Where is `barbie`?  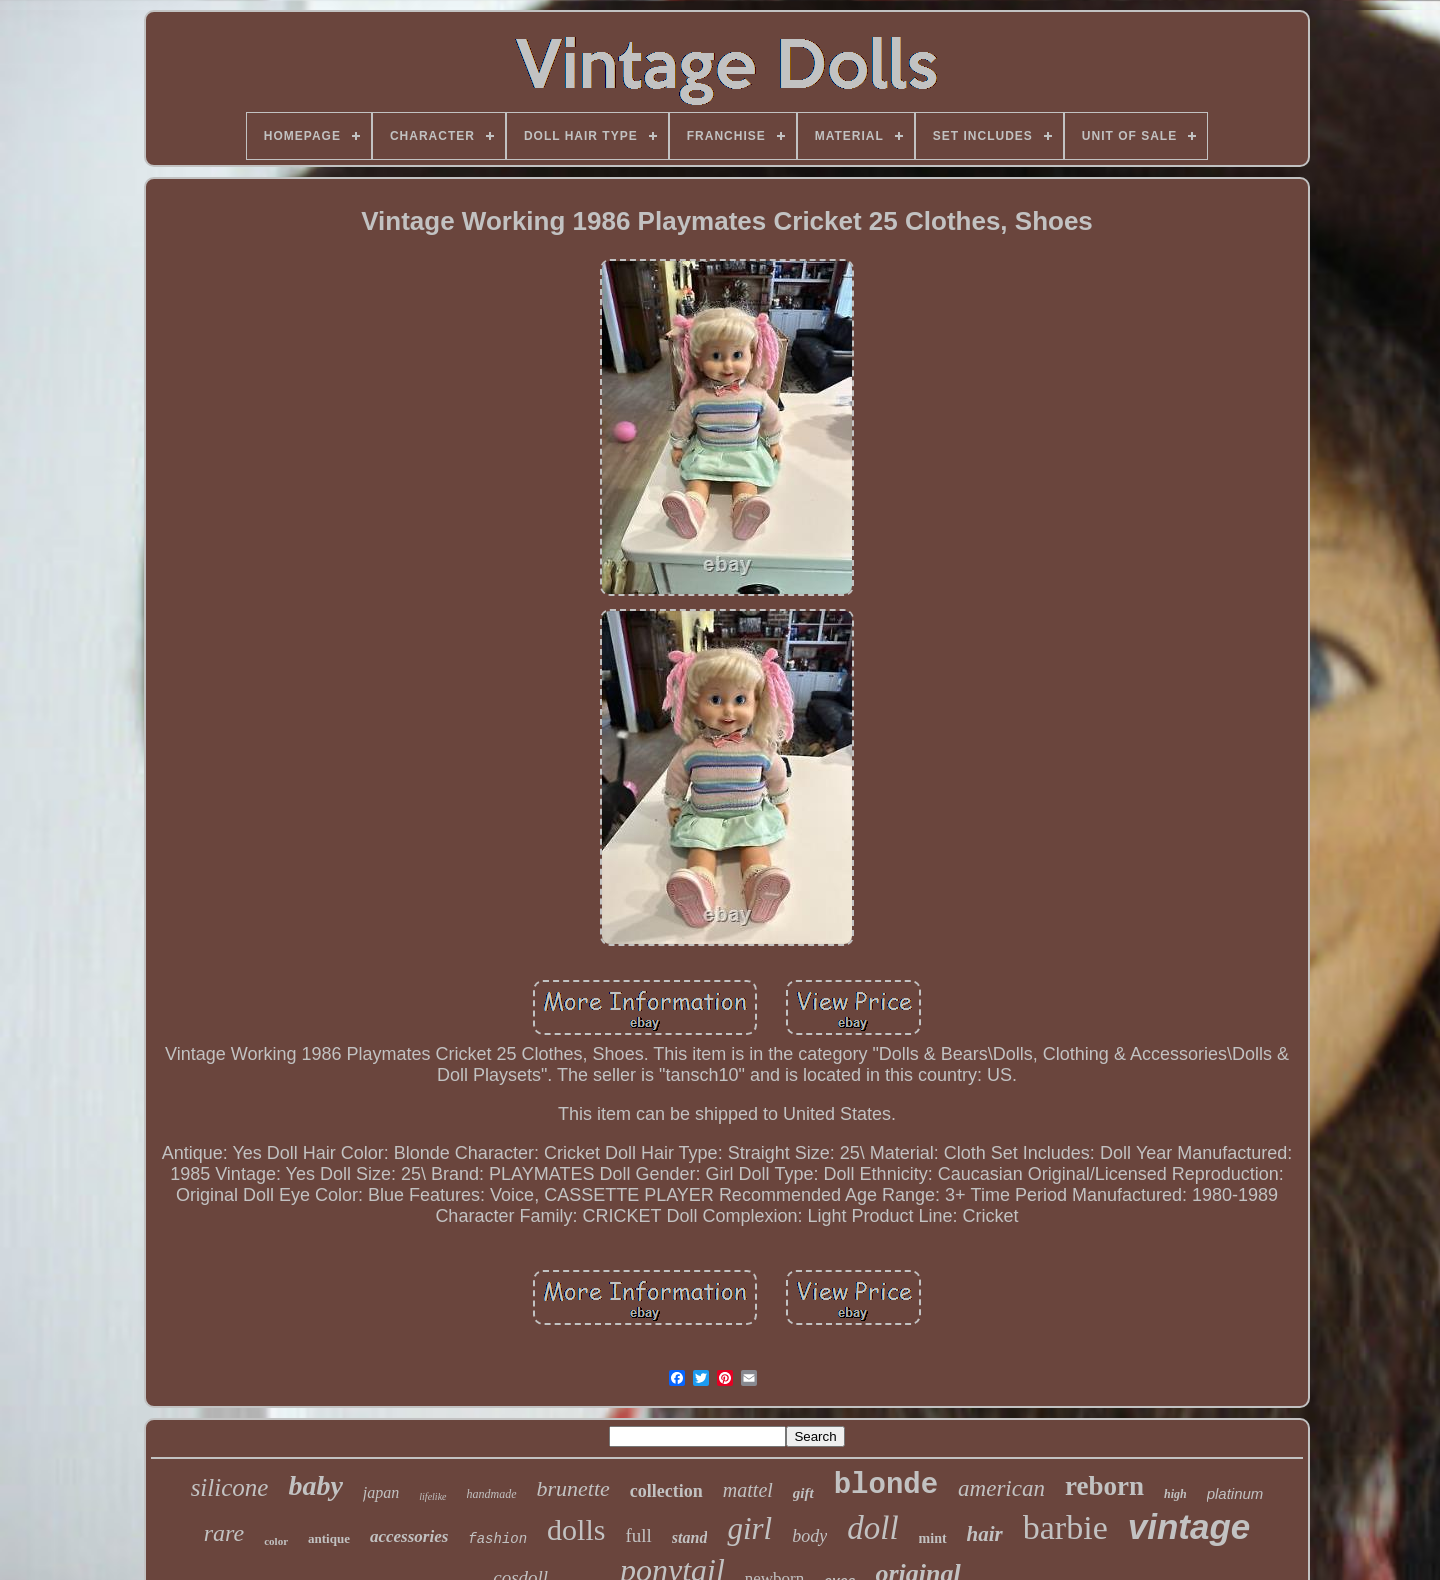
barbie is located at coordinates (1065, 1527).